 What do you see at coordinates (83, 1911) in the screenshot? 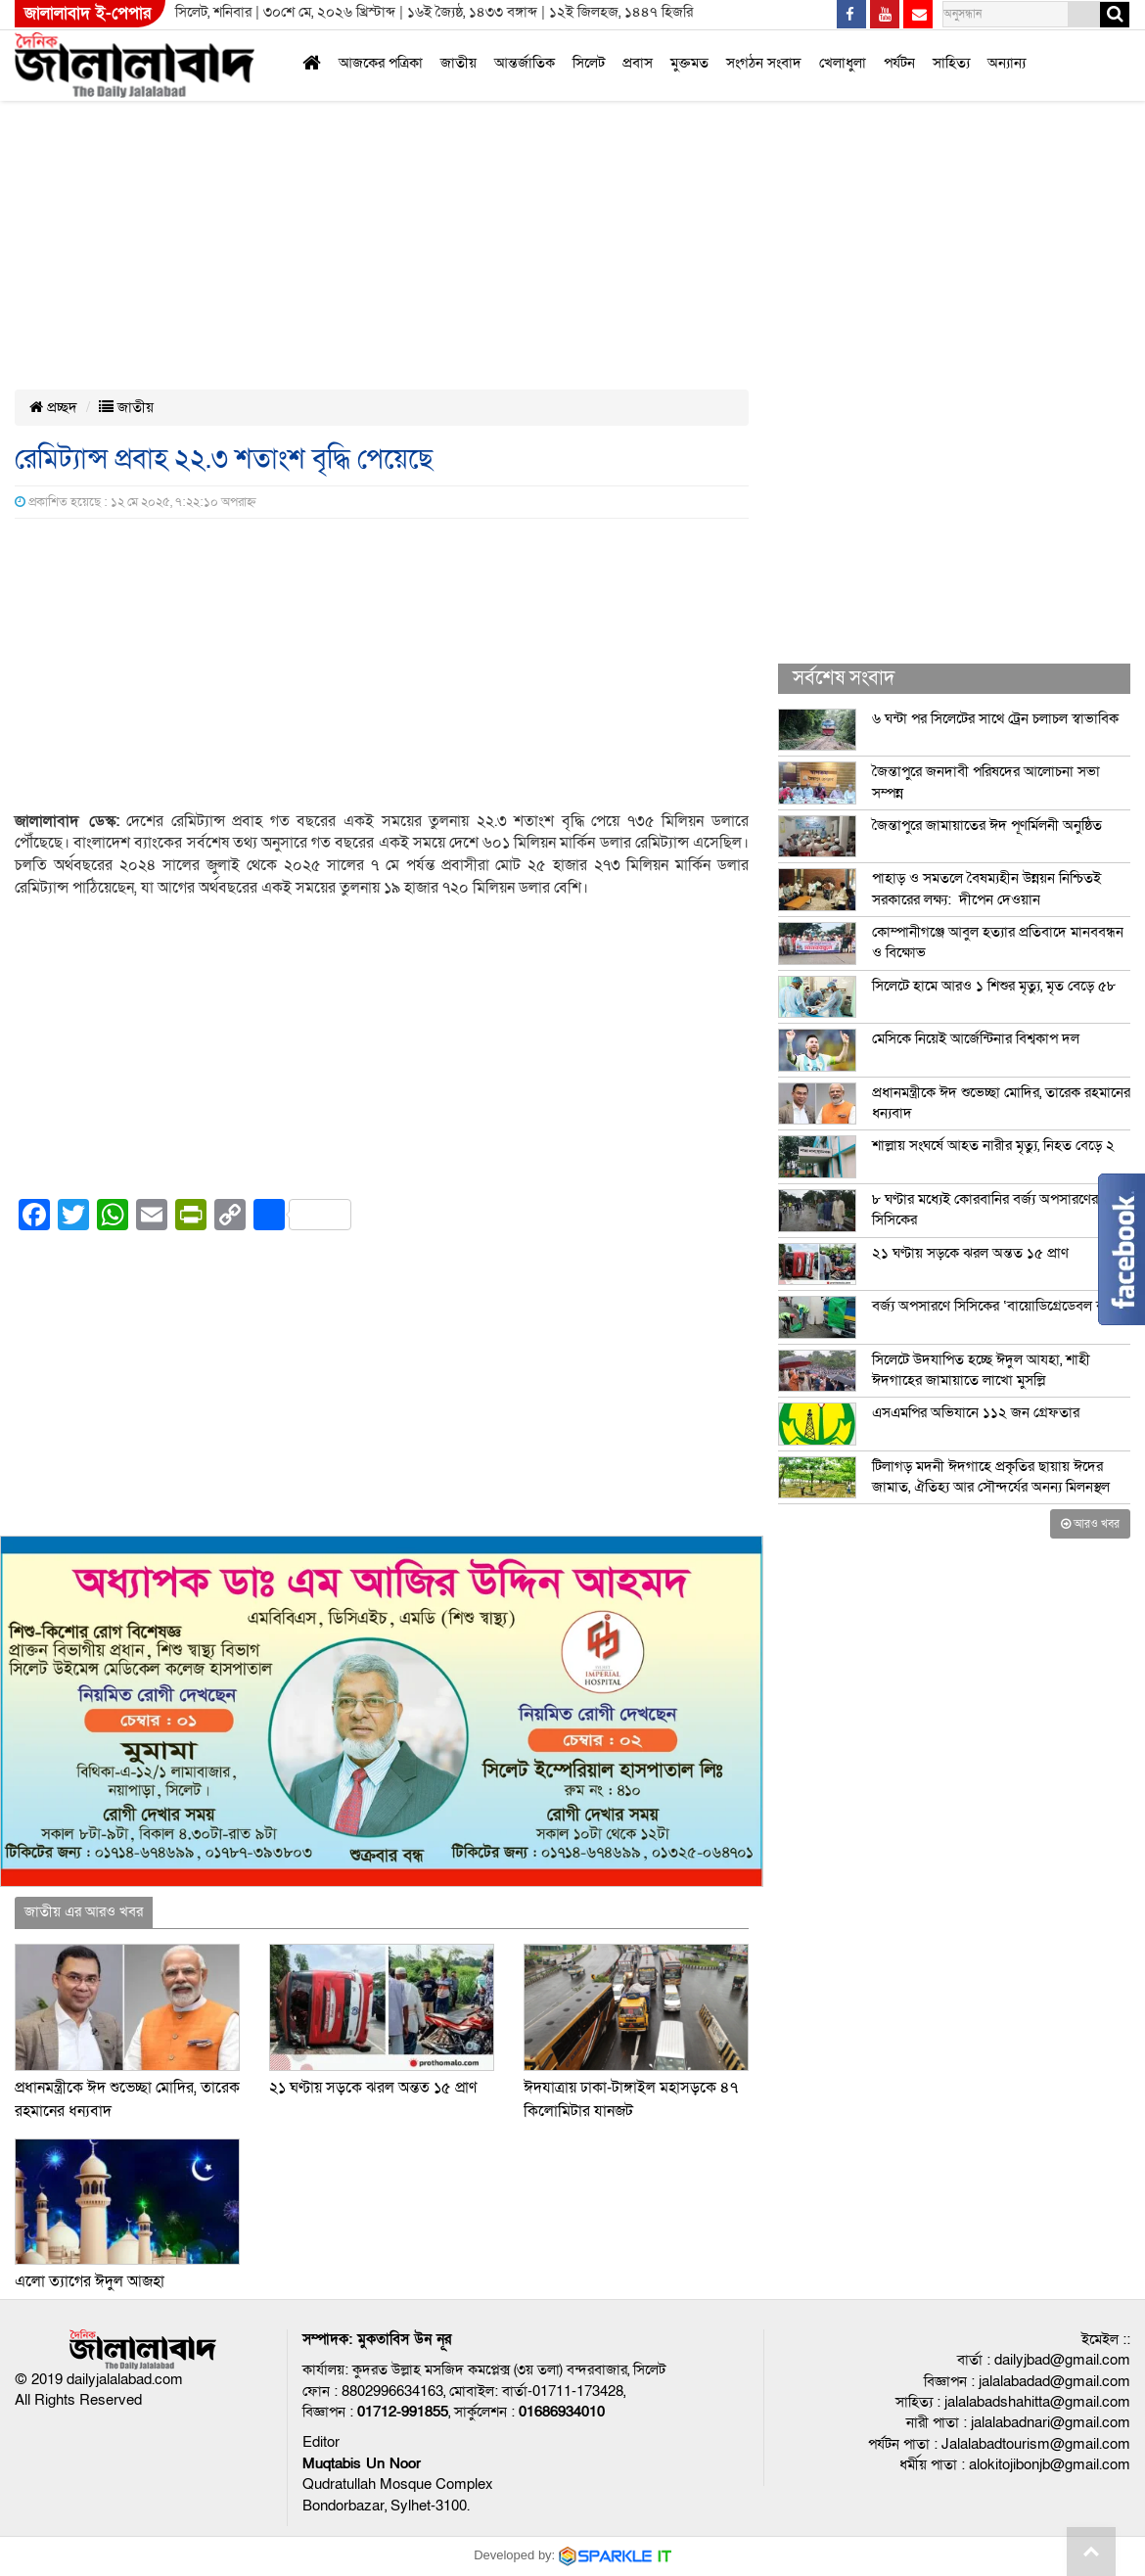
I see `জাতীয় এর আরও খবর` at bounding box center [83, 1911].